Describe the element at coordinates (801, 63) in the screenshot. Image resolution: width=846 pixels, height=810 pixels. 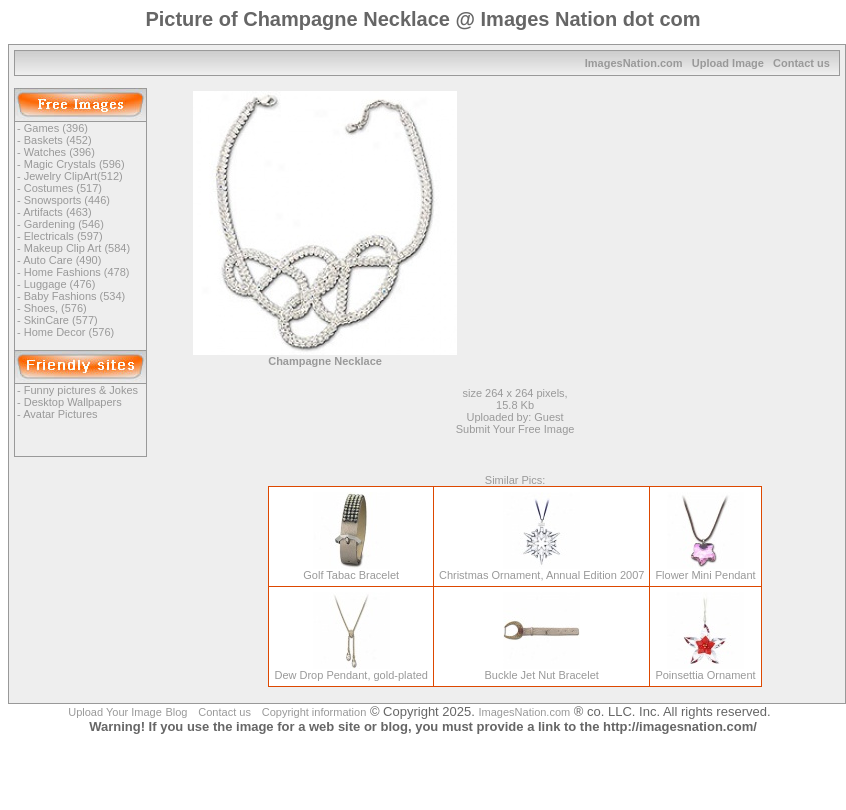
I see `Contact us` at that location.